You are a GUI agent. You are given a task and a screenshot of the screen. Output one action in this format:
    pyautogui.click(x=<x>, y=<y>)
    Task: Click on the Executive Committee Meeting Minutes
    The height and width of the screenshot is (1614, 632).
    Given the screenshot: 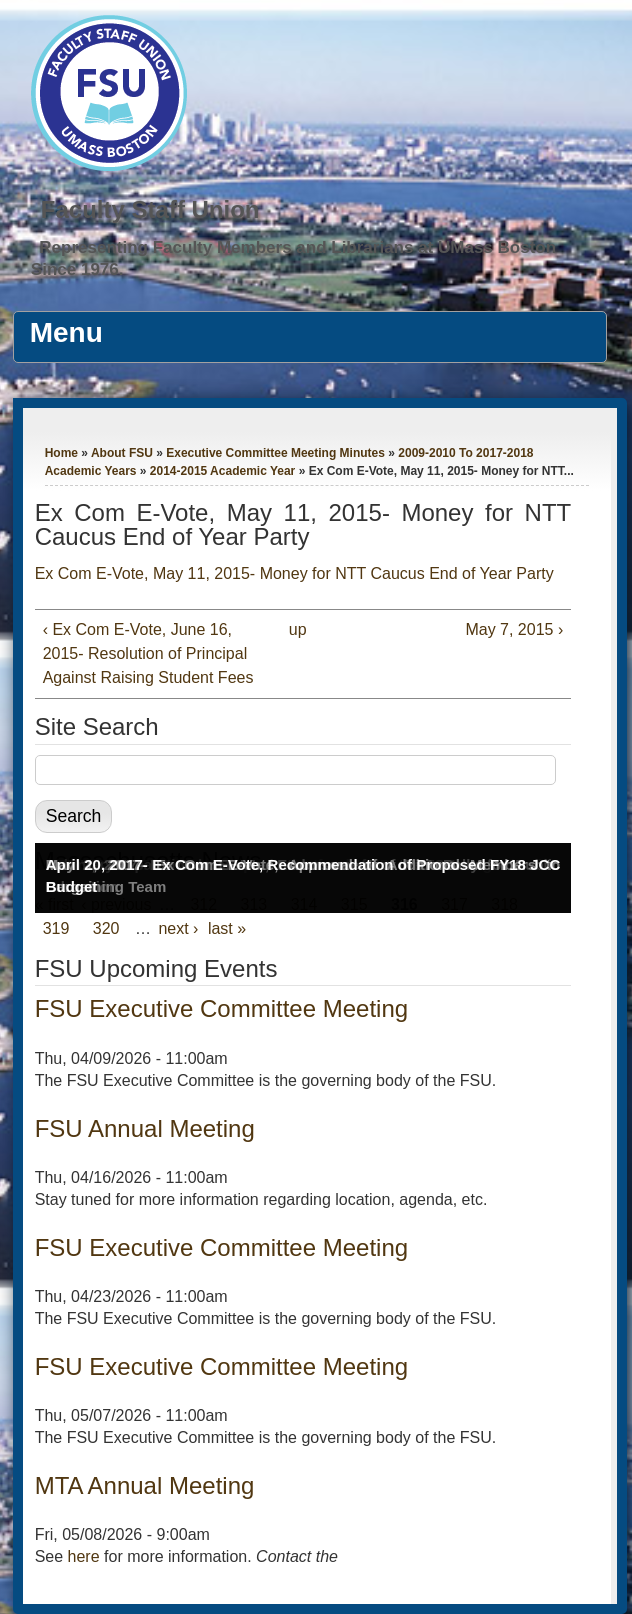 What is the action you would take?
    pyautogui.click(x=275, y=453)
    